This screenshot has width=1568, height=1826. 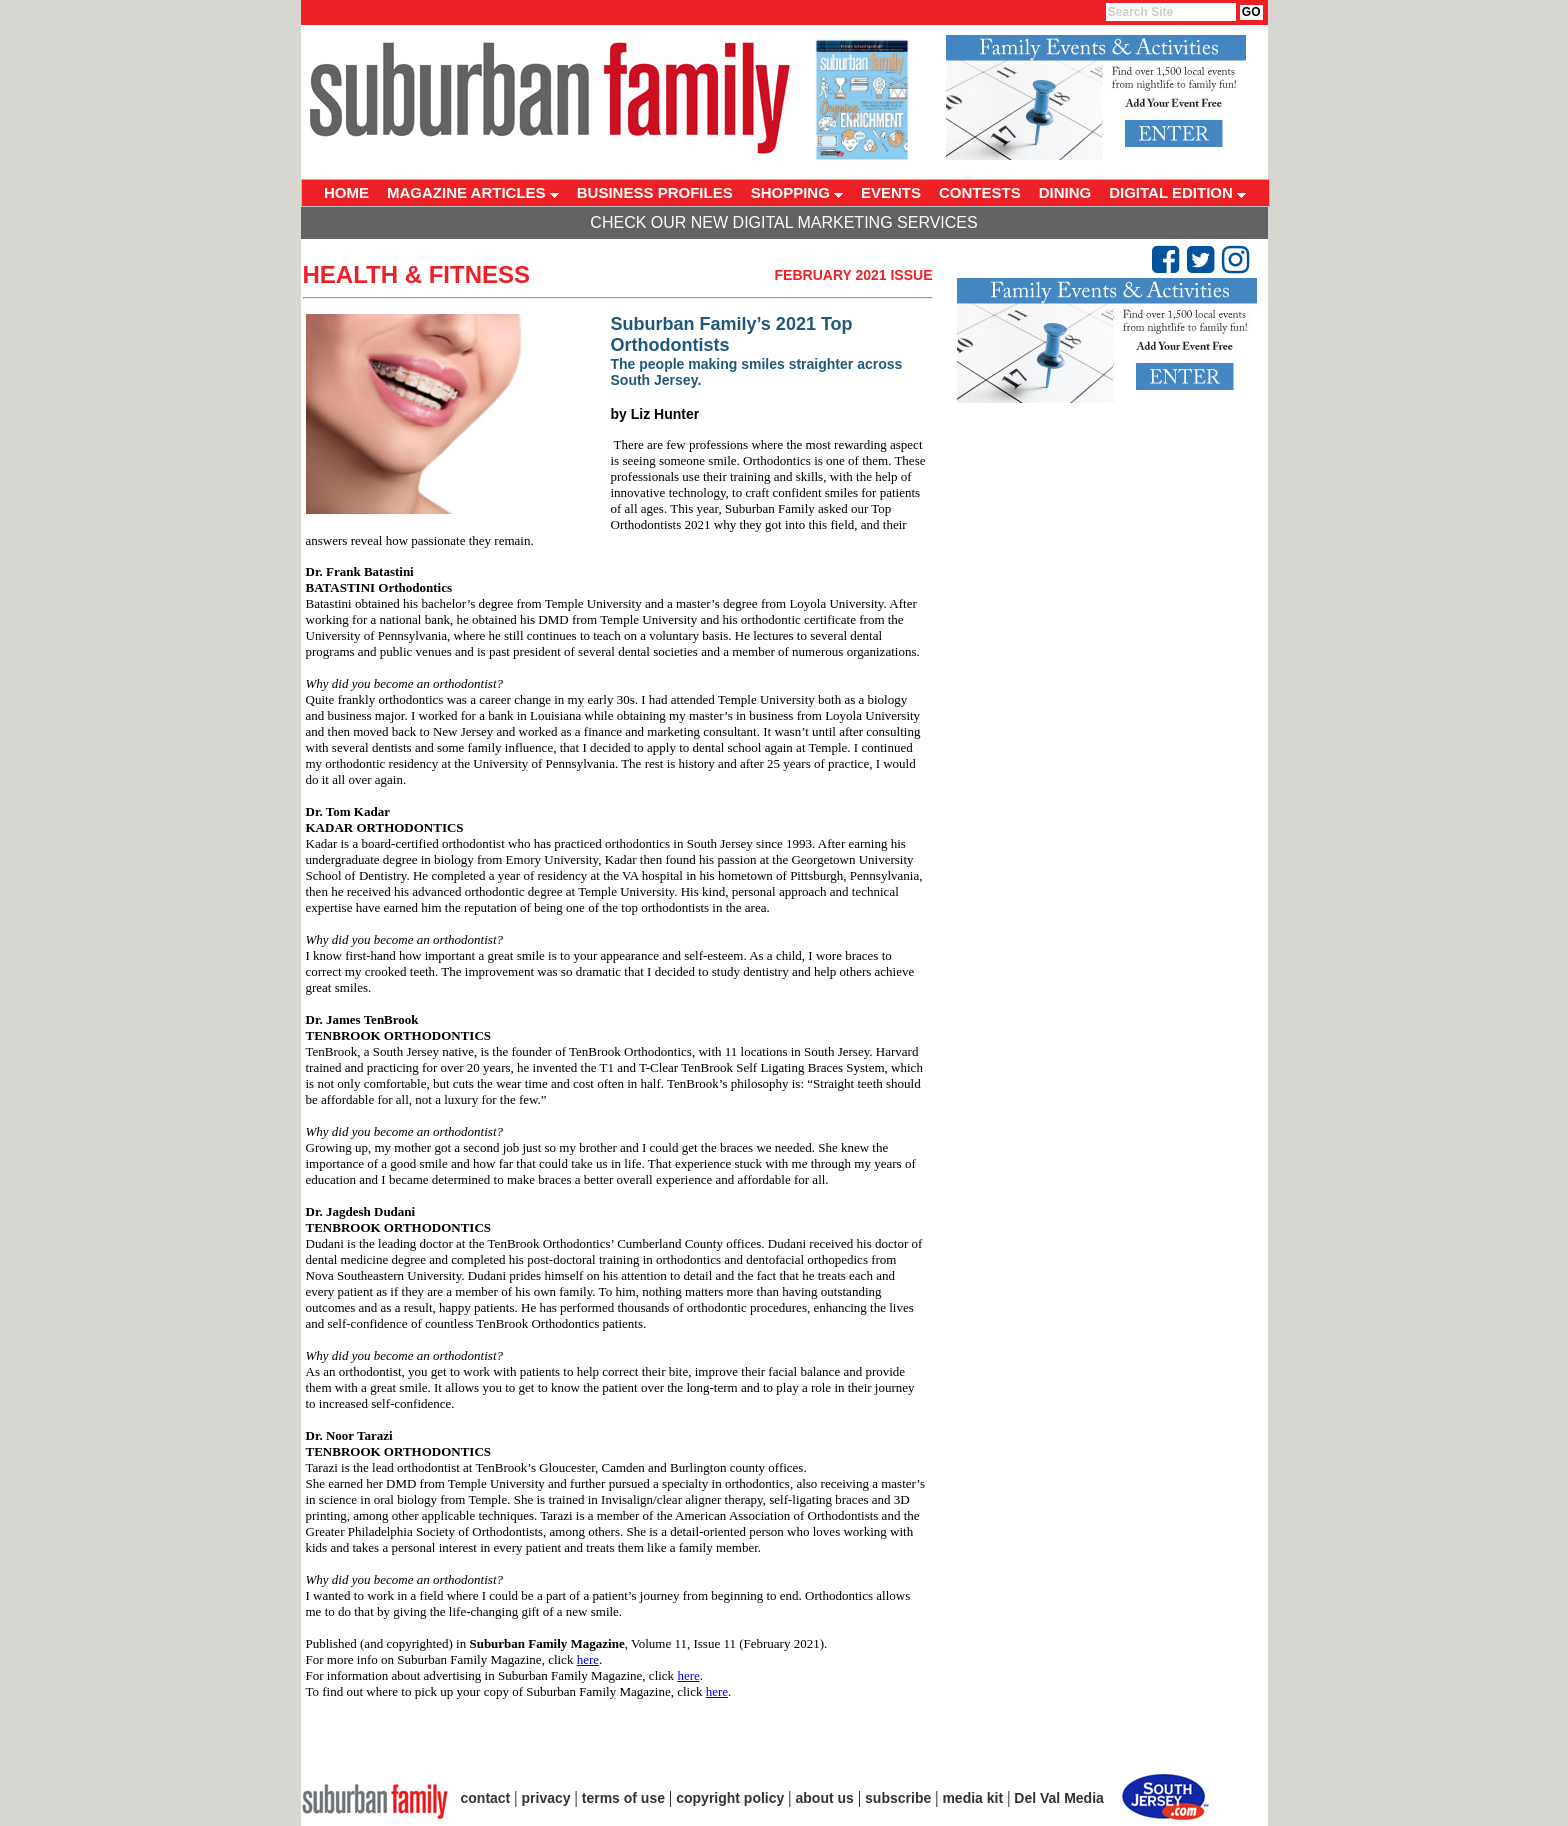 What do you see at coordinates (346, 192) in the screenshot?
I see `HOME` at bounding box center [346, 192].